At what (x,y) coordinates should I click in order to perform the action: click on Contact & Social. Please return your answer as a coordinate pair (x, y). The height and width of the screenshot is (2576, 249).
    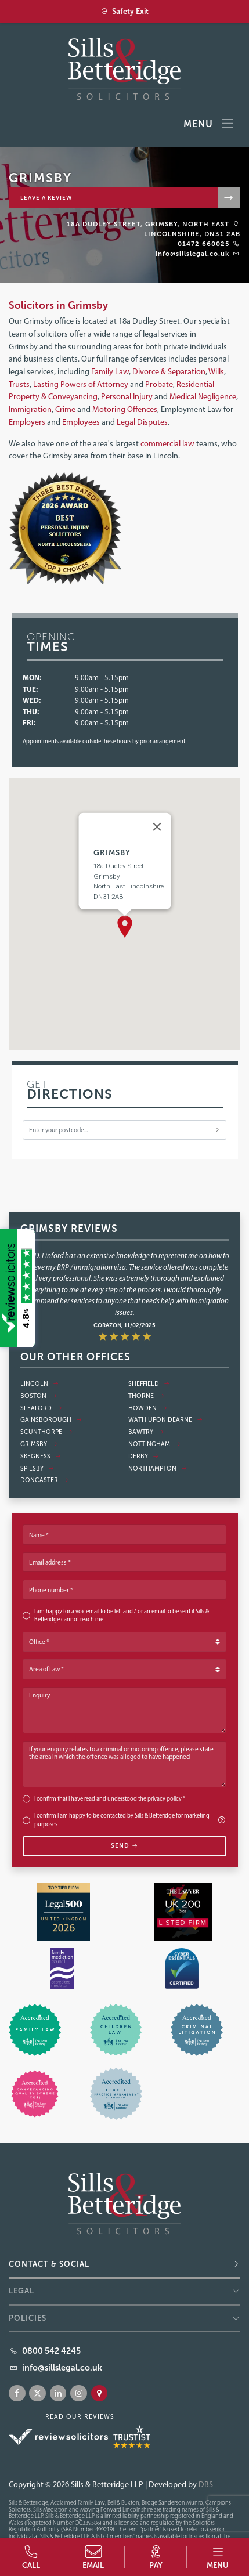
    Looking at the image, I should click on (49, 2264).